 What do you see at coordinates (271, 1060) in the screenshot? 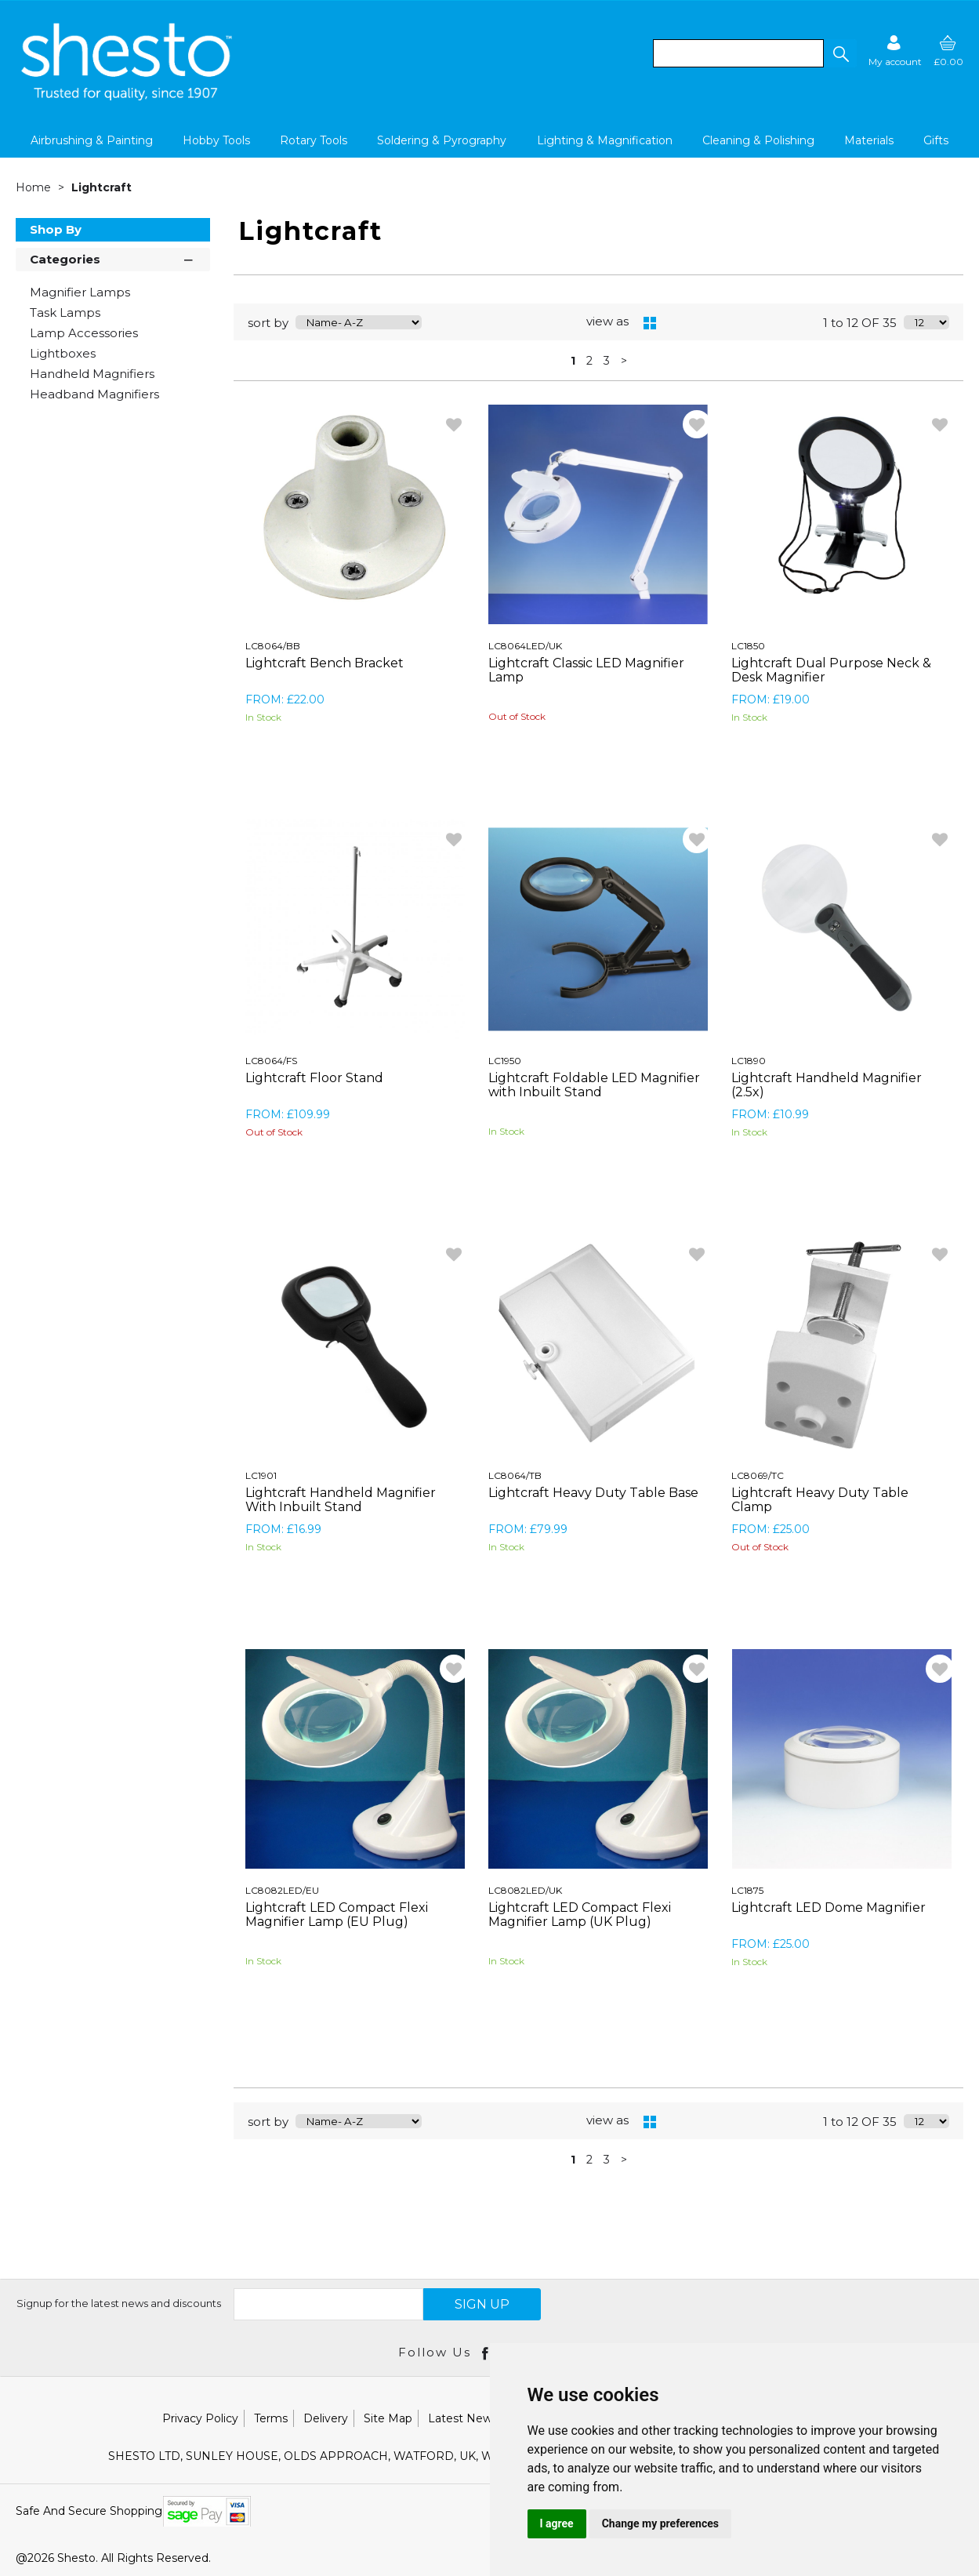
I see `LC8064/FS` at bounding box center [271, 1060].